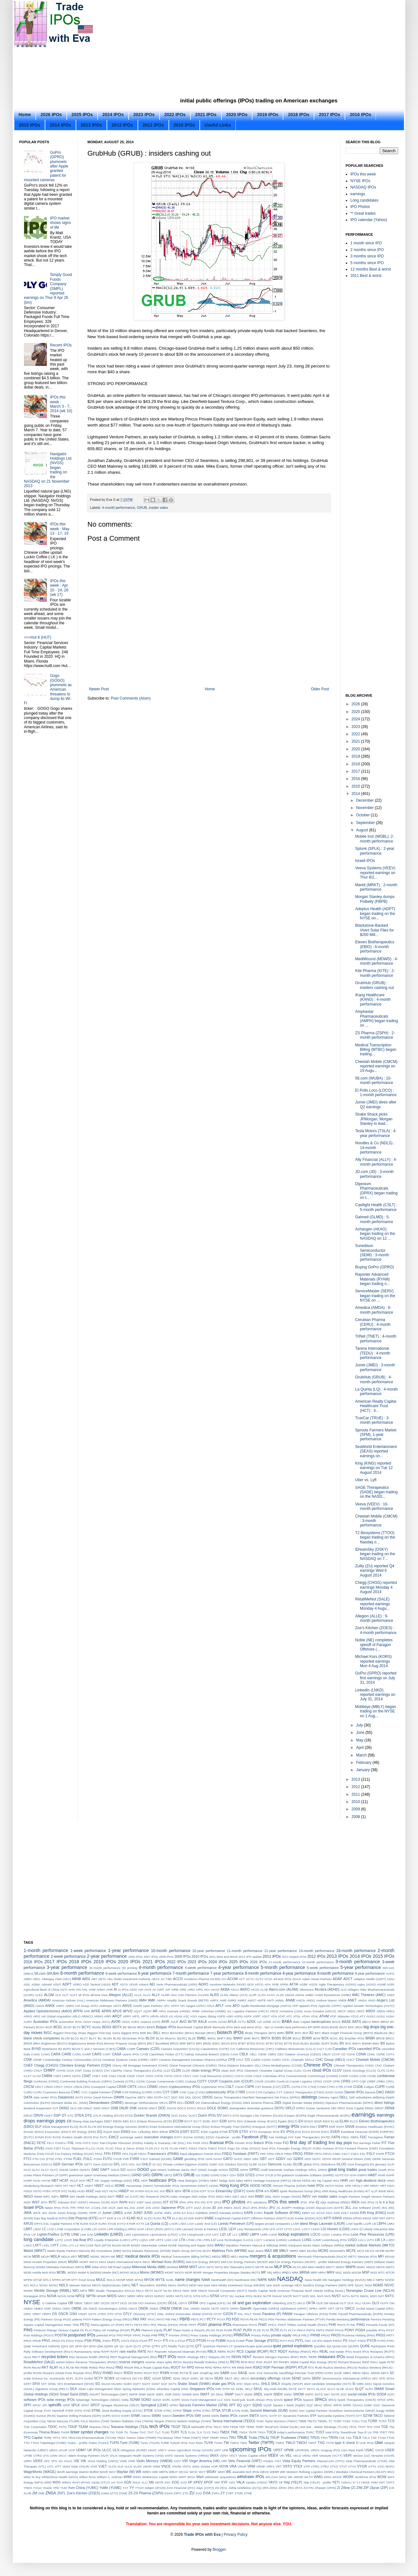  What do you see at coordinates (109, 2378) in the screenshot?
I see `SCWX` at bounding box center [109, 2378].